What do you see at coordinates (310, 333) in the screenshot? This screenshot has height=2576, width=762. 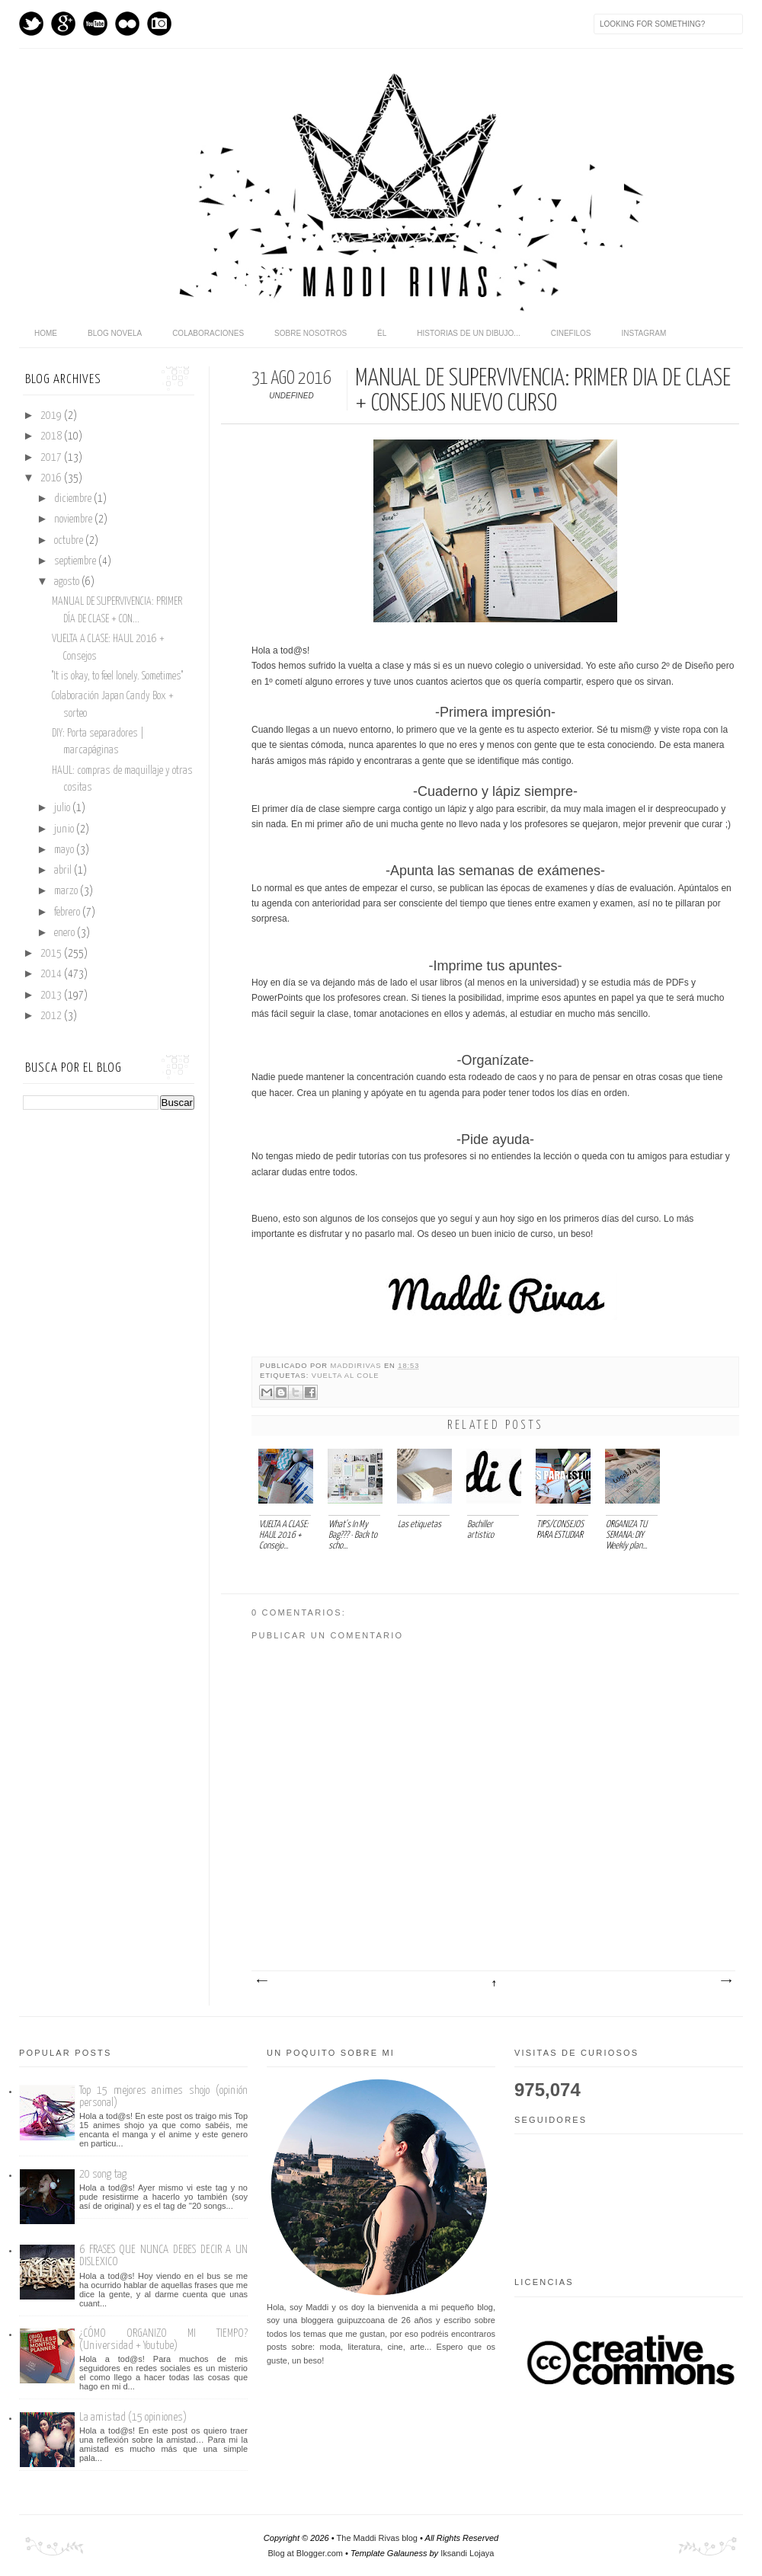 I see `Sobre nosotros` at bounding box center [310, 333].